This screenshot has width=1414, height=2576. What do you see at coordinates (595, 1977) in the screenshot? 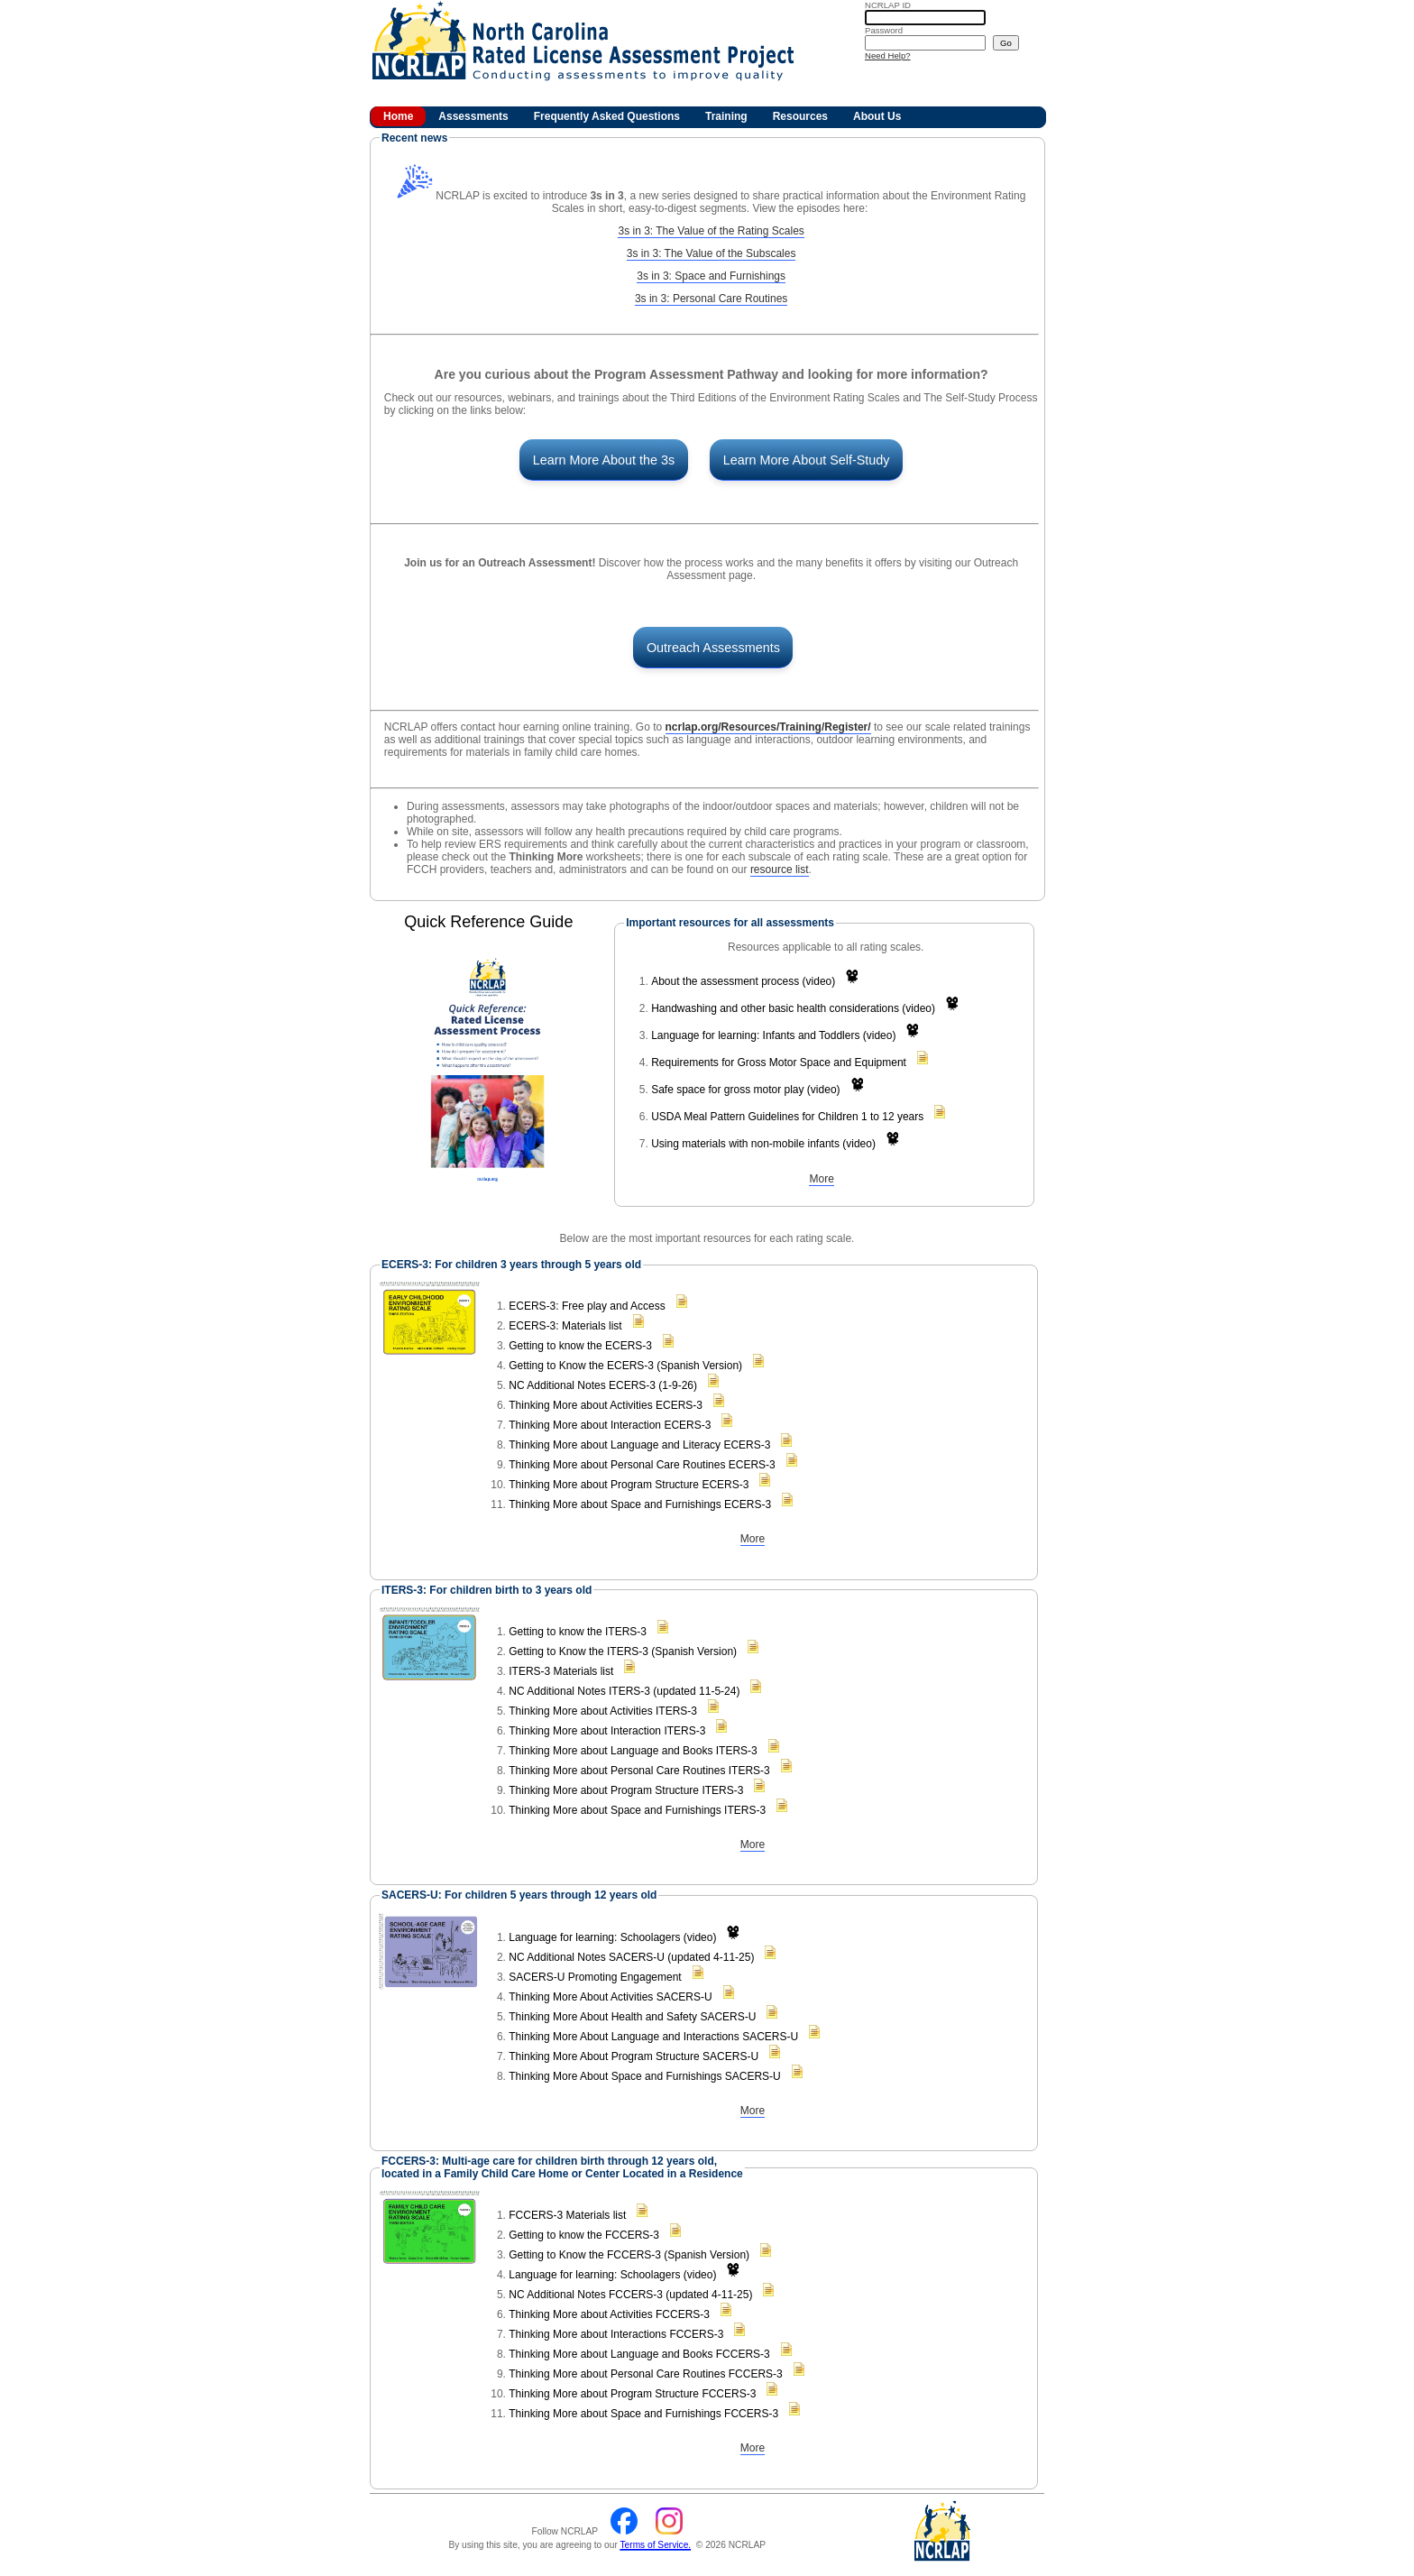
I see `SACERS-U Promoting Engagement` at bounding box center [595, 1977].